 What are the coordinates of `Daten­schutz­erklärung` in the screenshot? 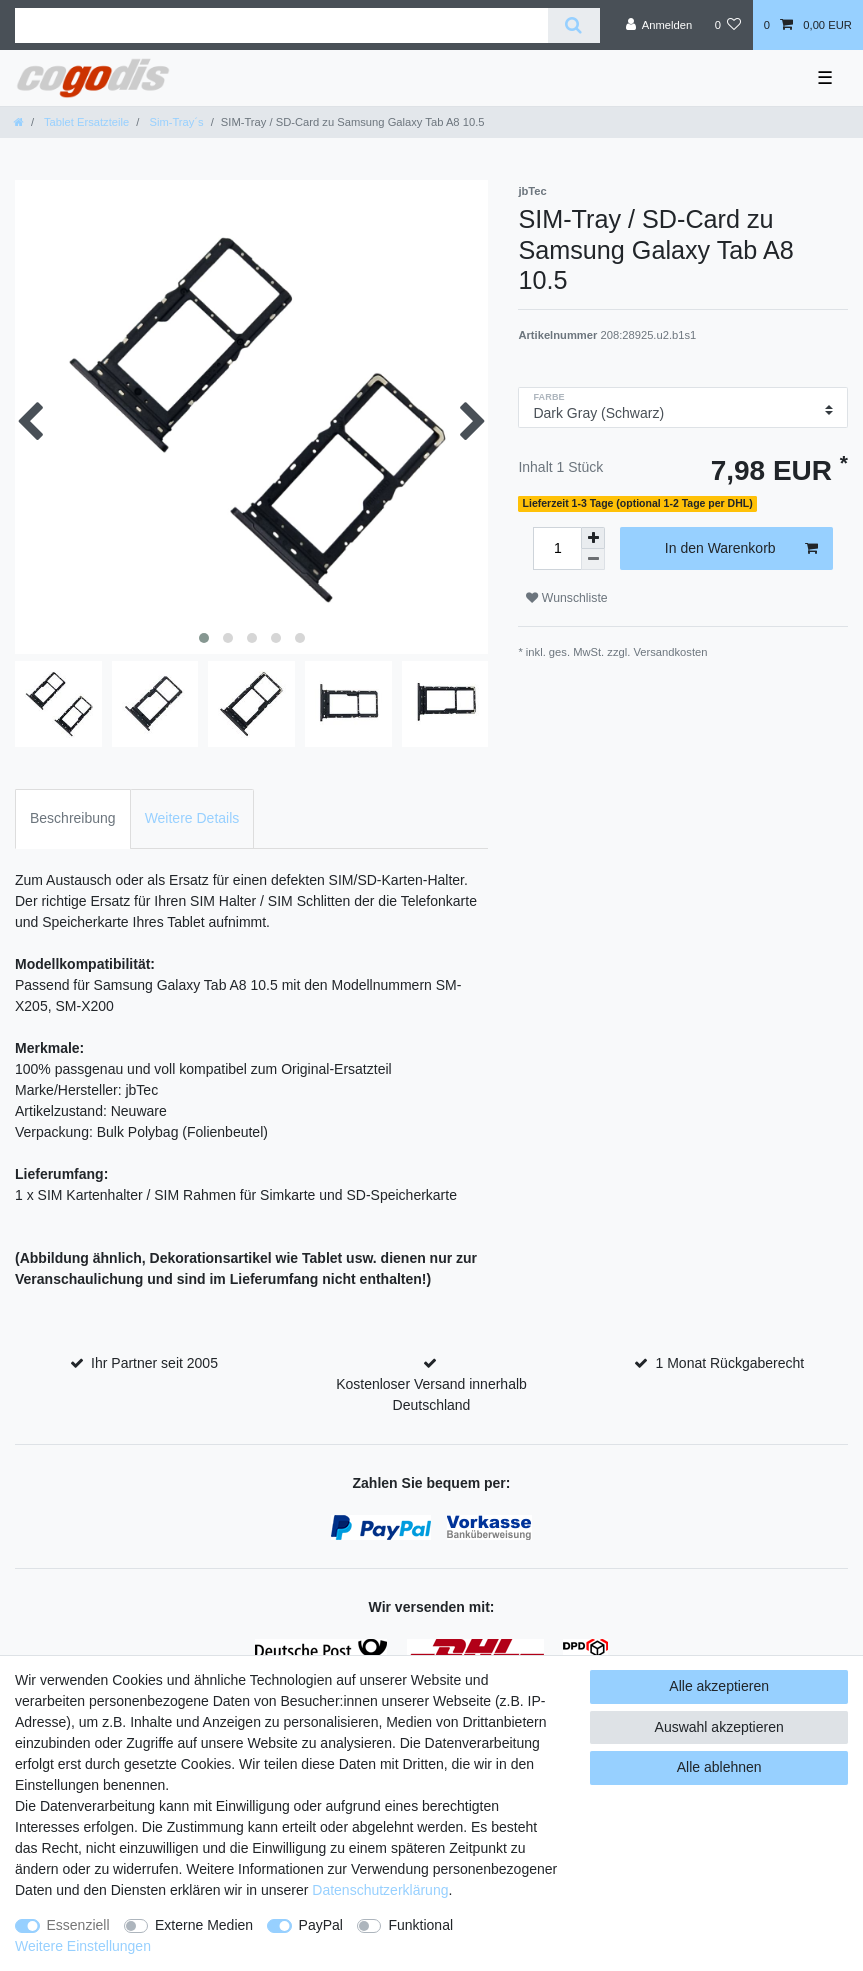 It's located at (380, 1890).